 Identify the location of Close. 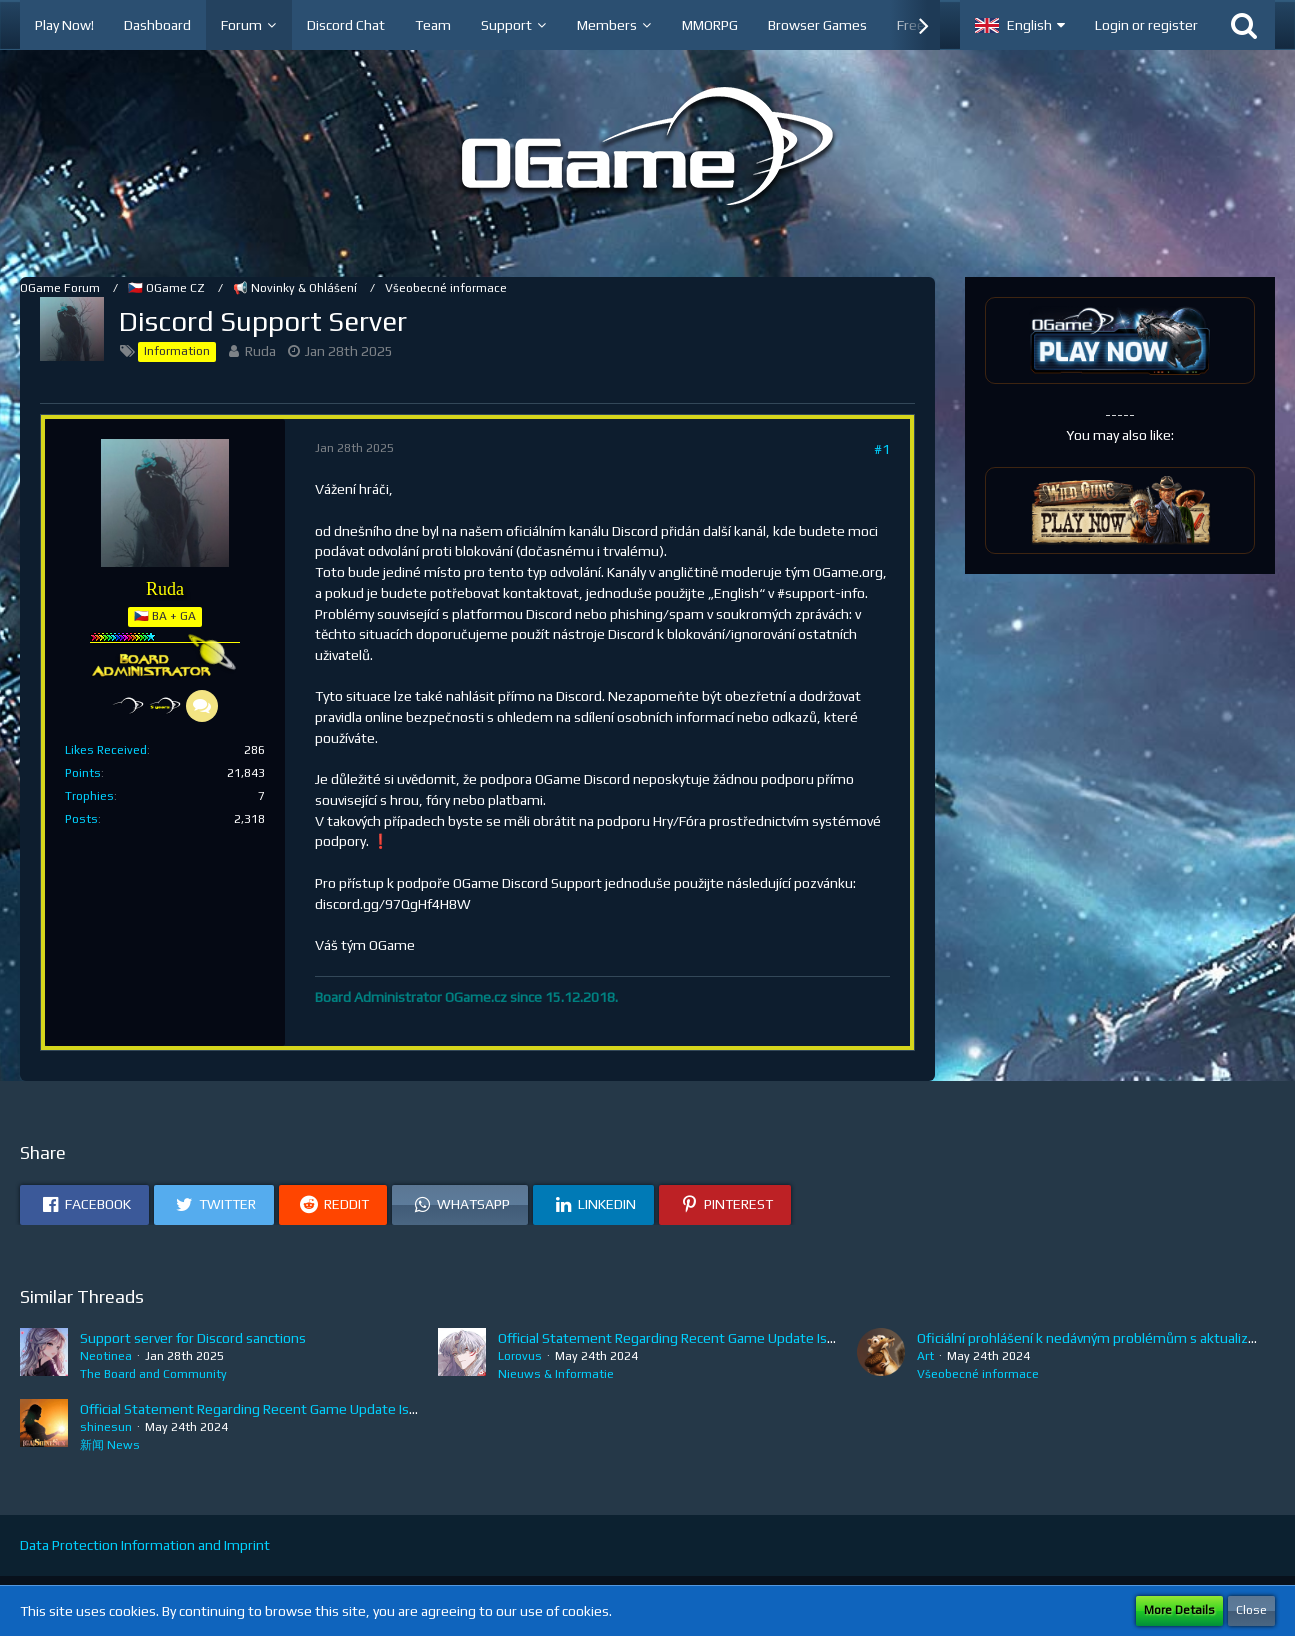
(1251, 1610).